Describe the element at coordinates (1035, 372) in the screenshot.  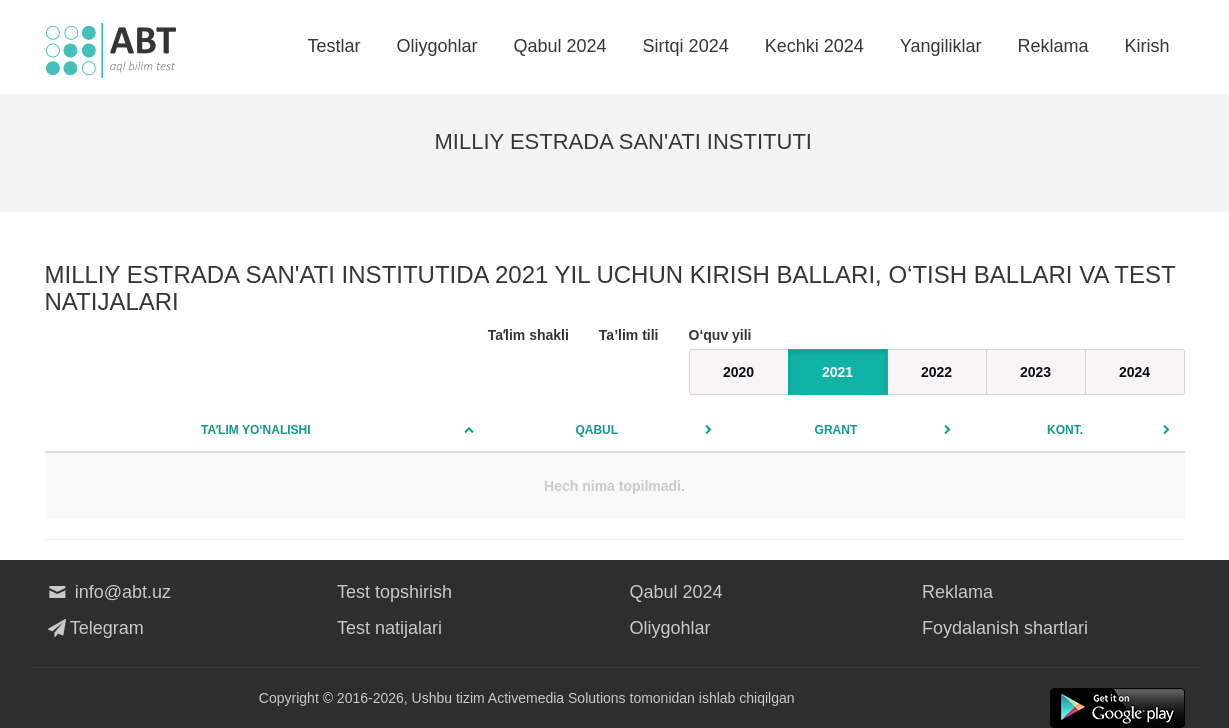
I see `2023` at that location.